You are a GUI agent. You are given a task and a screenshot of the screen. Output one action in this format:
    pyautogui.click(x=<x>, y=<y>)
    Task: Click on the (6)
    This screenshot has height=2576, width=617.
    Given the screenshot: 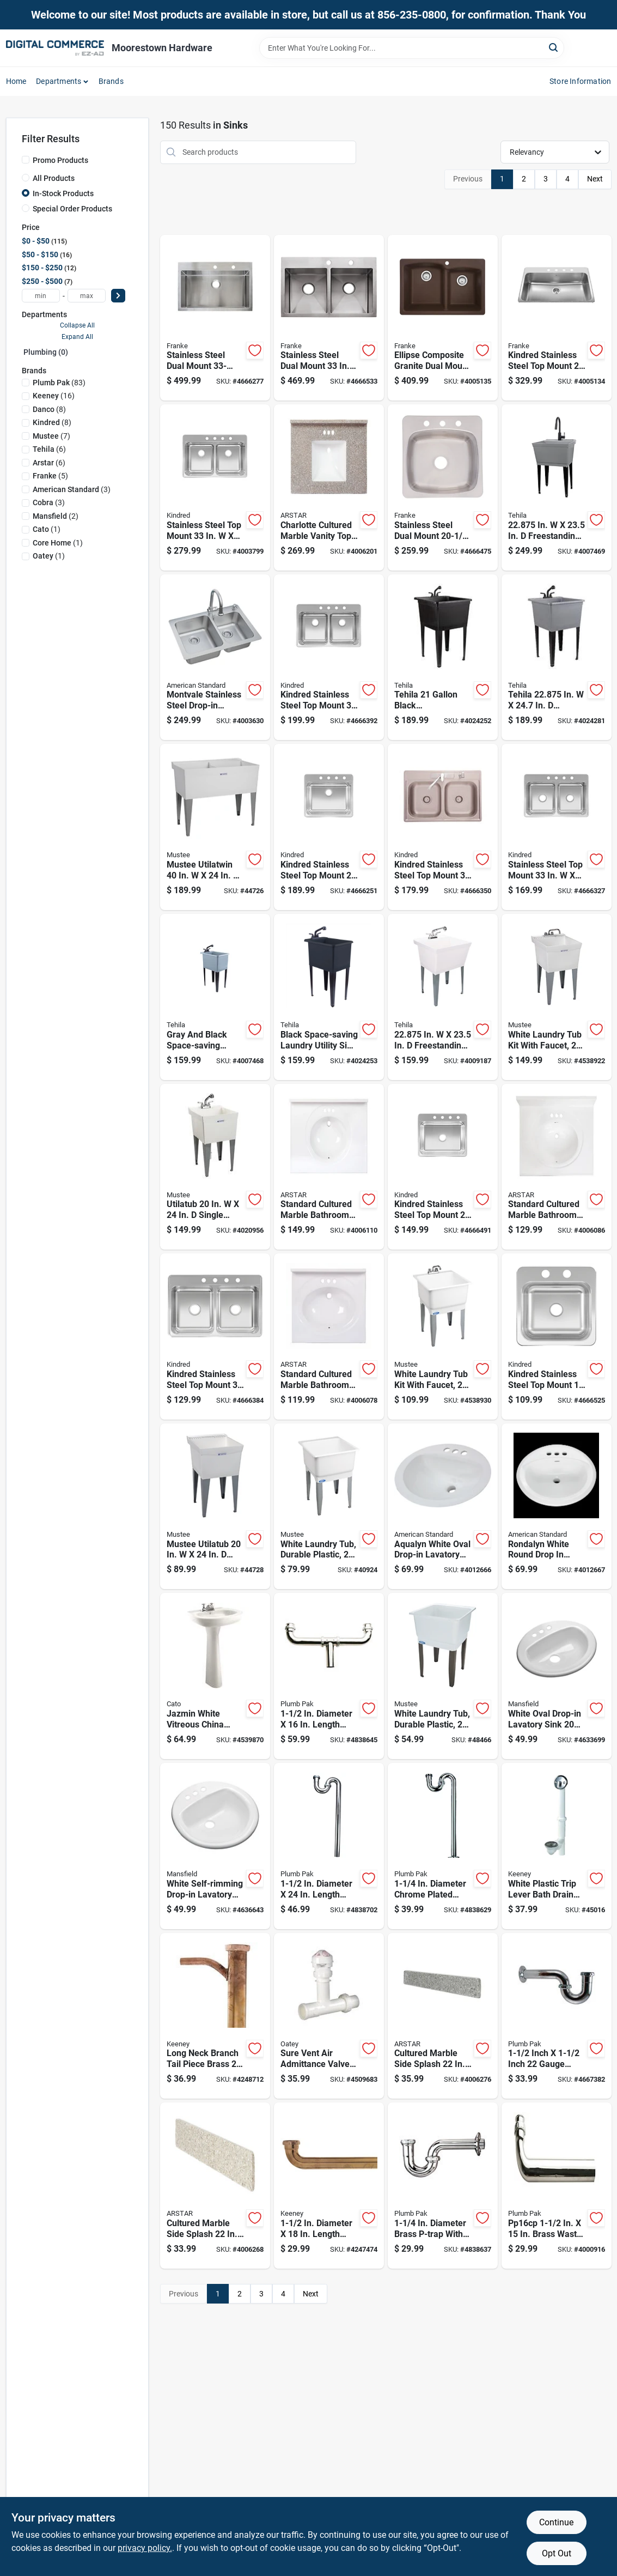 What is the action you would take?
    pyautogui.click(x=49, y=449)
    